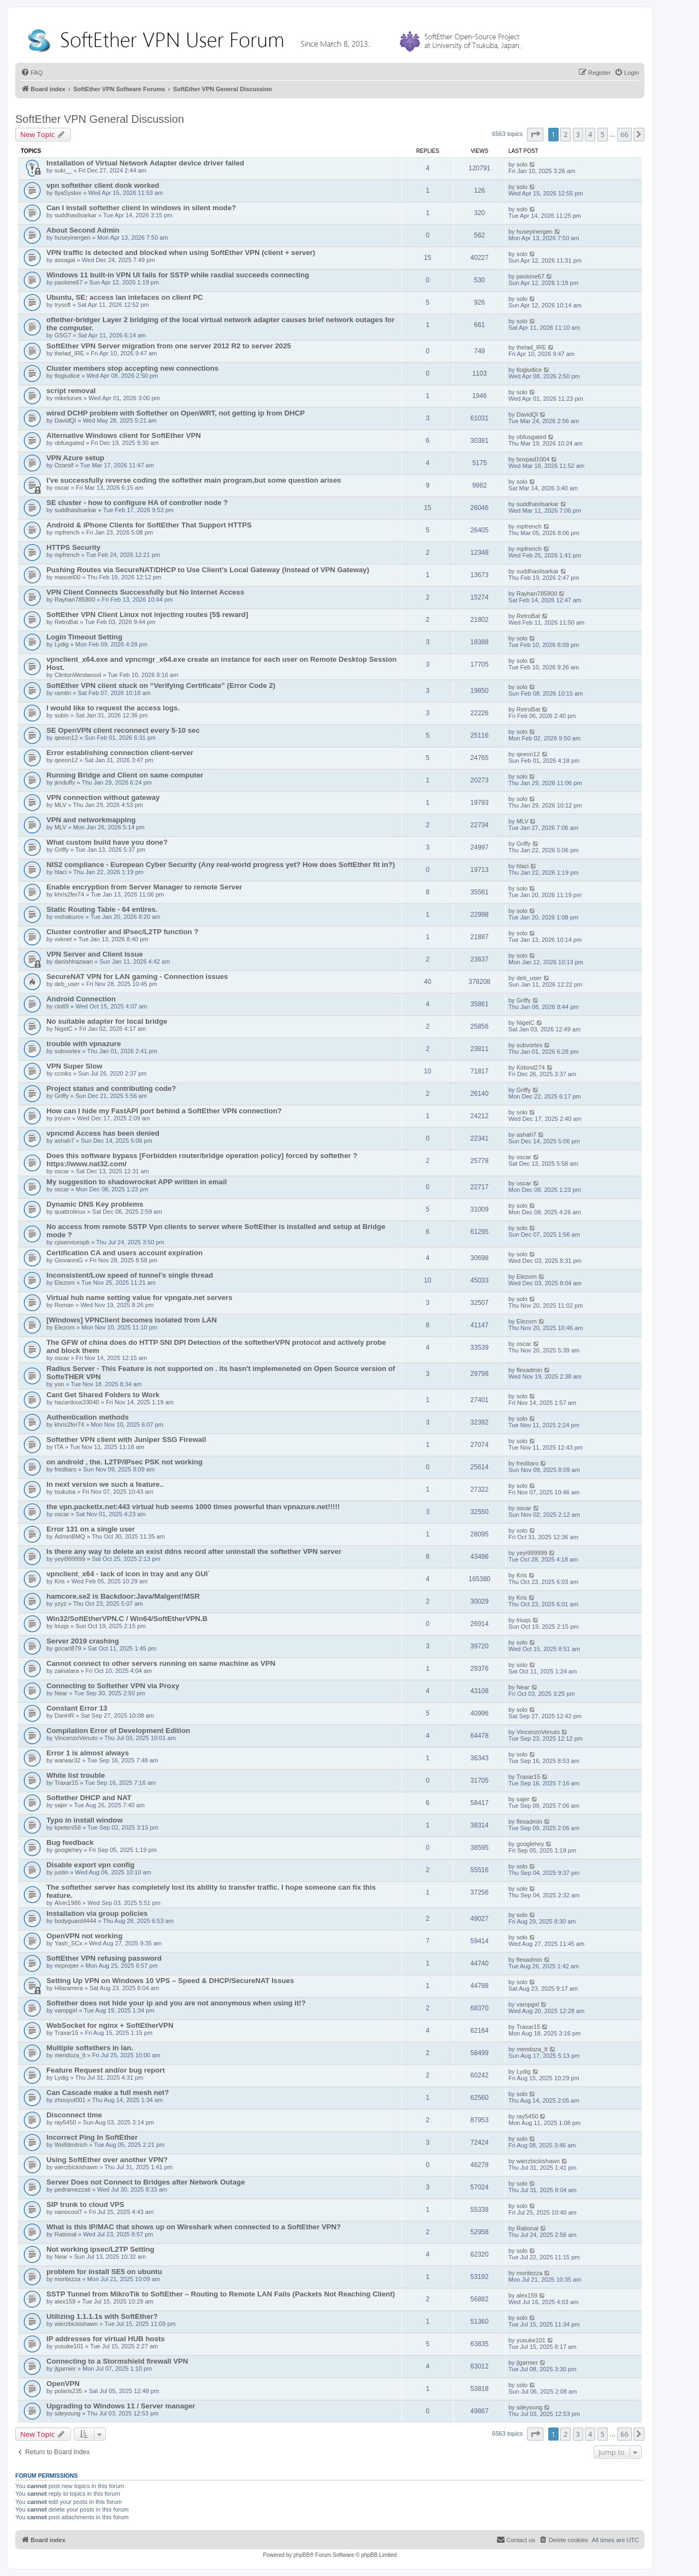 The height and width of the screenshot is (2576, 699). Describe the element at coordinates (68, 2391) in the screenshot. I see `polaris235` at that location.